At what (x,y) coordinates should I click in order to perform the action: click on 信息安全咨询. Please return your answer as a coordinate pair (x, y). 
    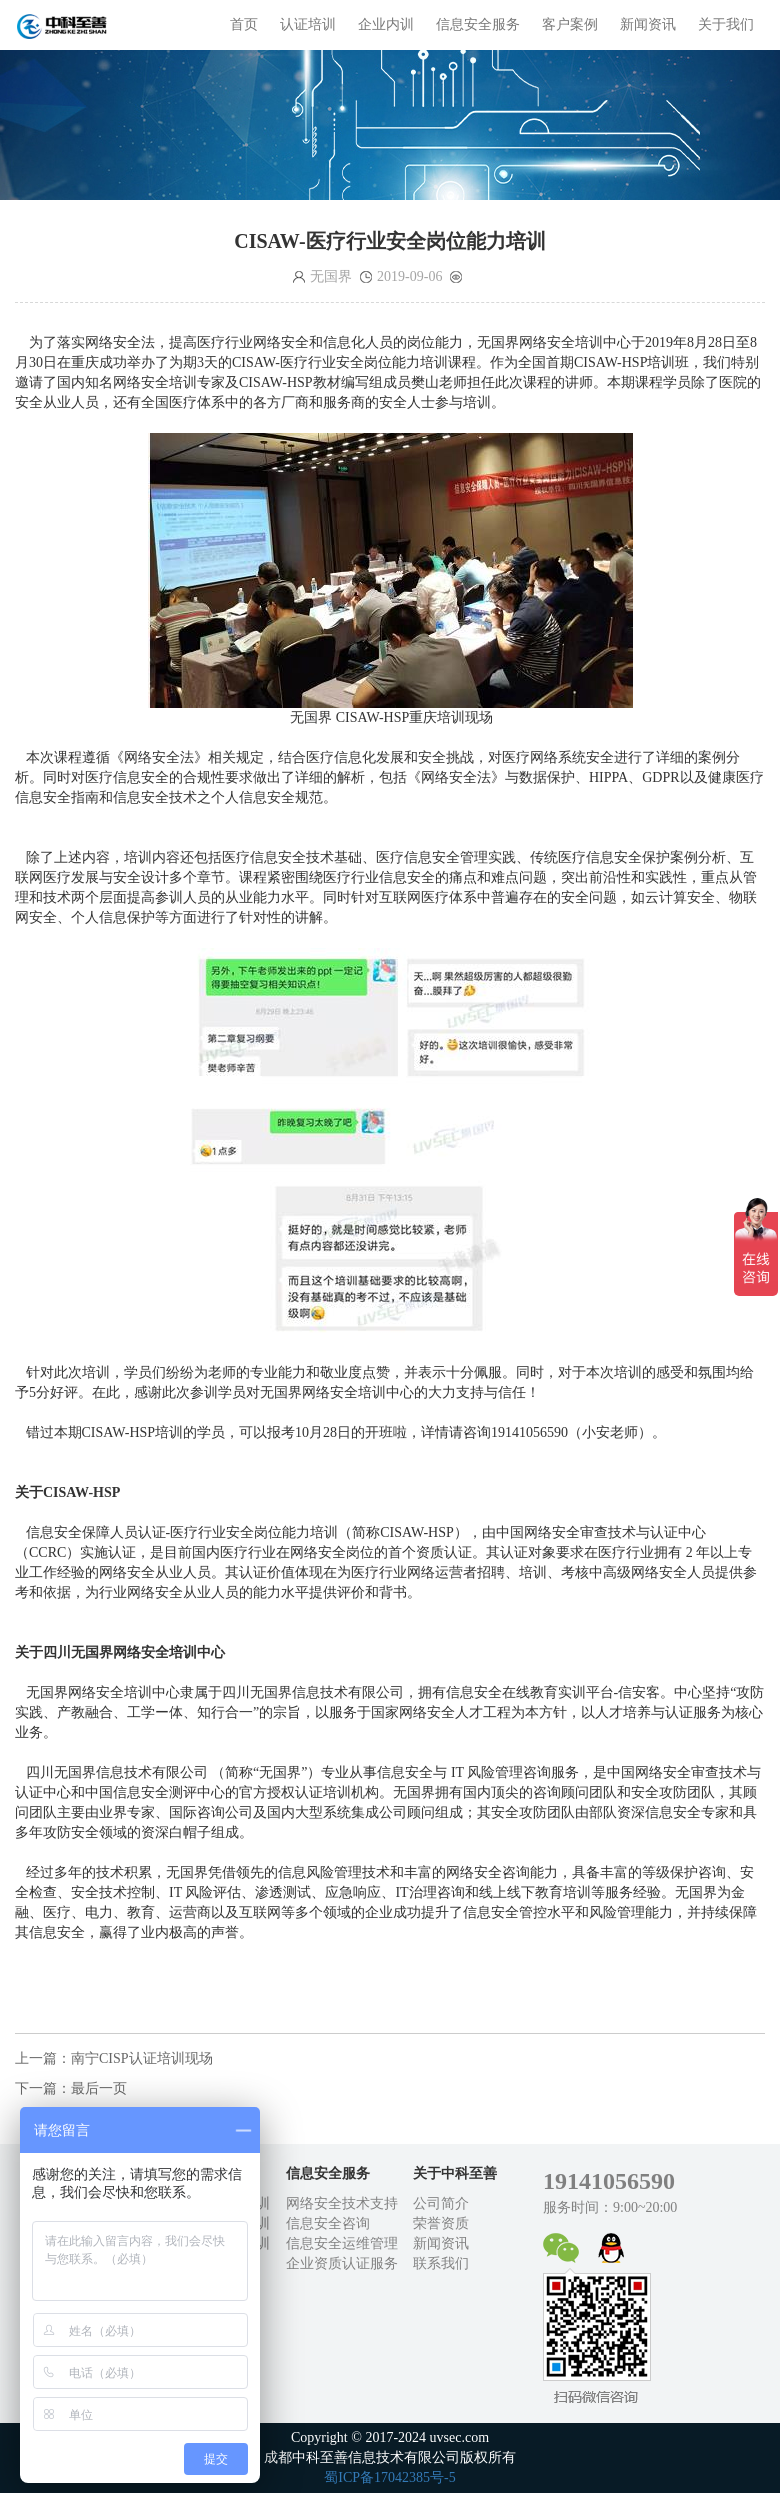
    Looking at the image, I should click on (328, 2223).